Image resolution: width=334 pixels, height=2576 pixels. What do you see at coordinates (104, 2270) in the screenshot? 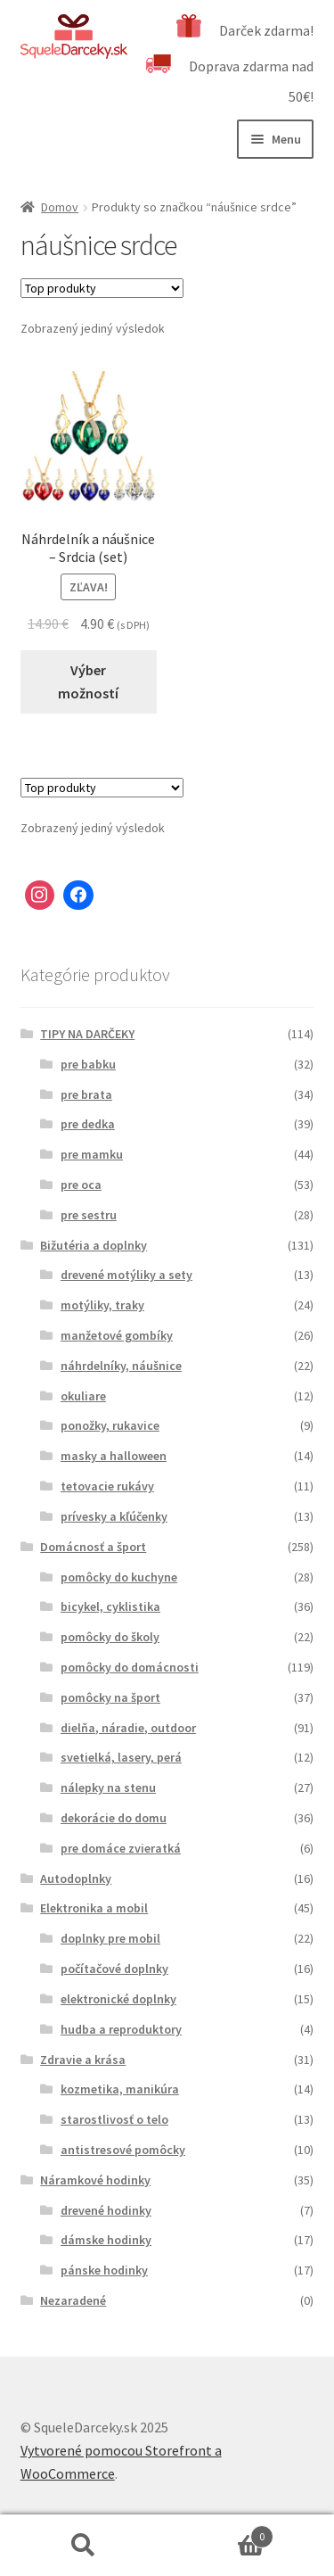
I see `pánske hodinky` at bounding box center [104, 2270].